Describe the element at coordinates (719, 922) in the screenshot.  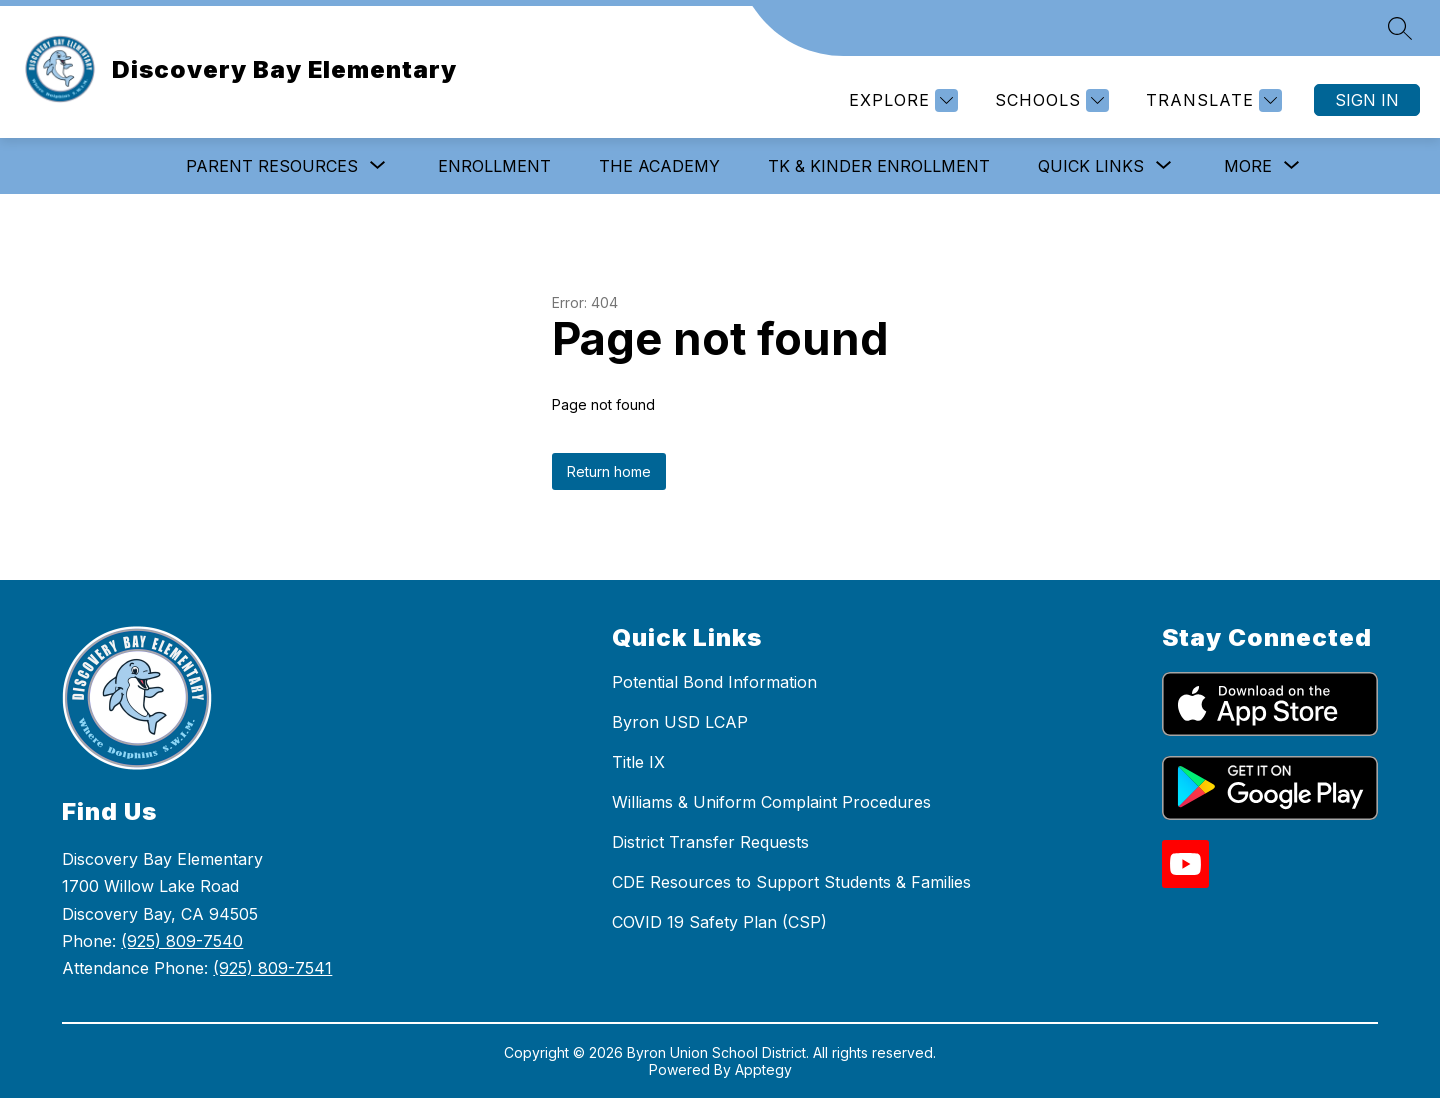
I see `COVID 19 Safety Plan (CSP)` at that location.